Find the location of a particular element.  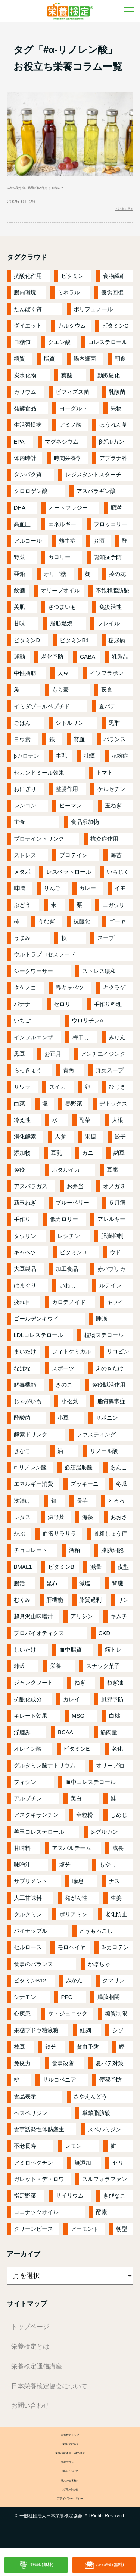

単鎖脂肪酸 is located at coordinates (96, 2118).